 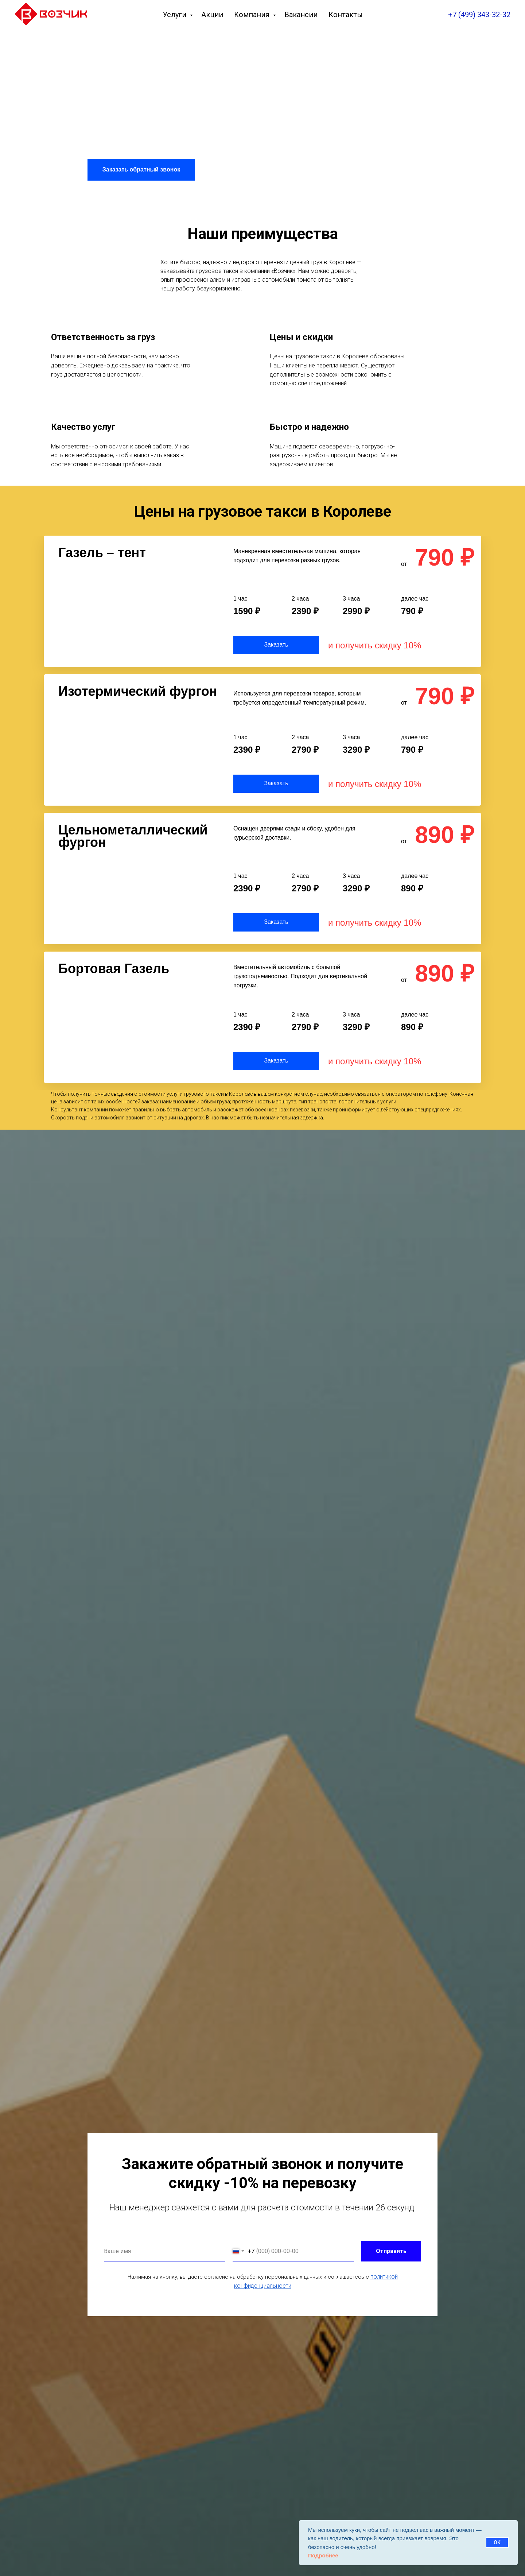 I want to click on Акции, so click(x=212, y=14).